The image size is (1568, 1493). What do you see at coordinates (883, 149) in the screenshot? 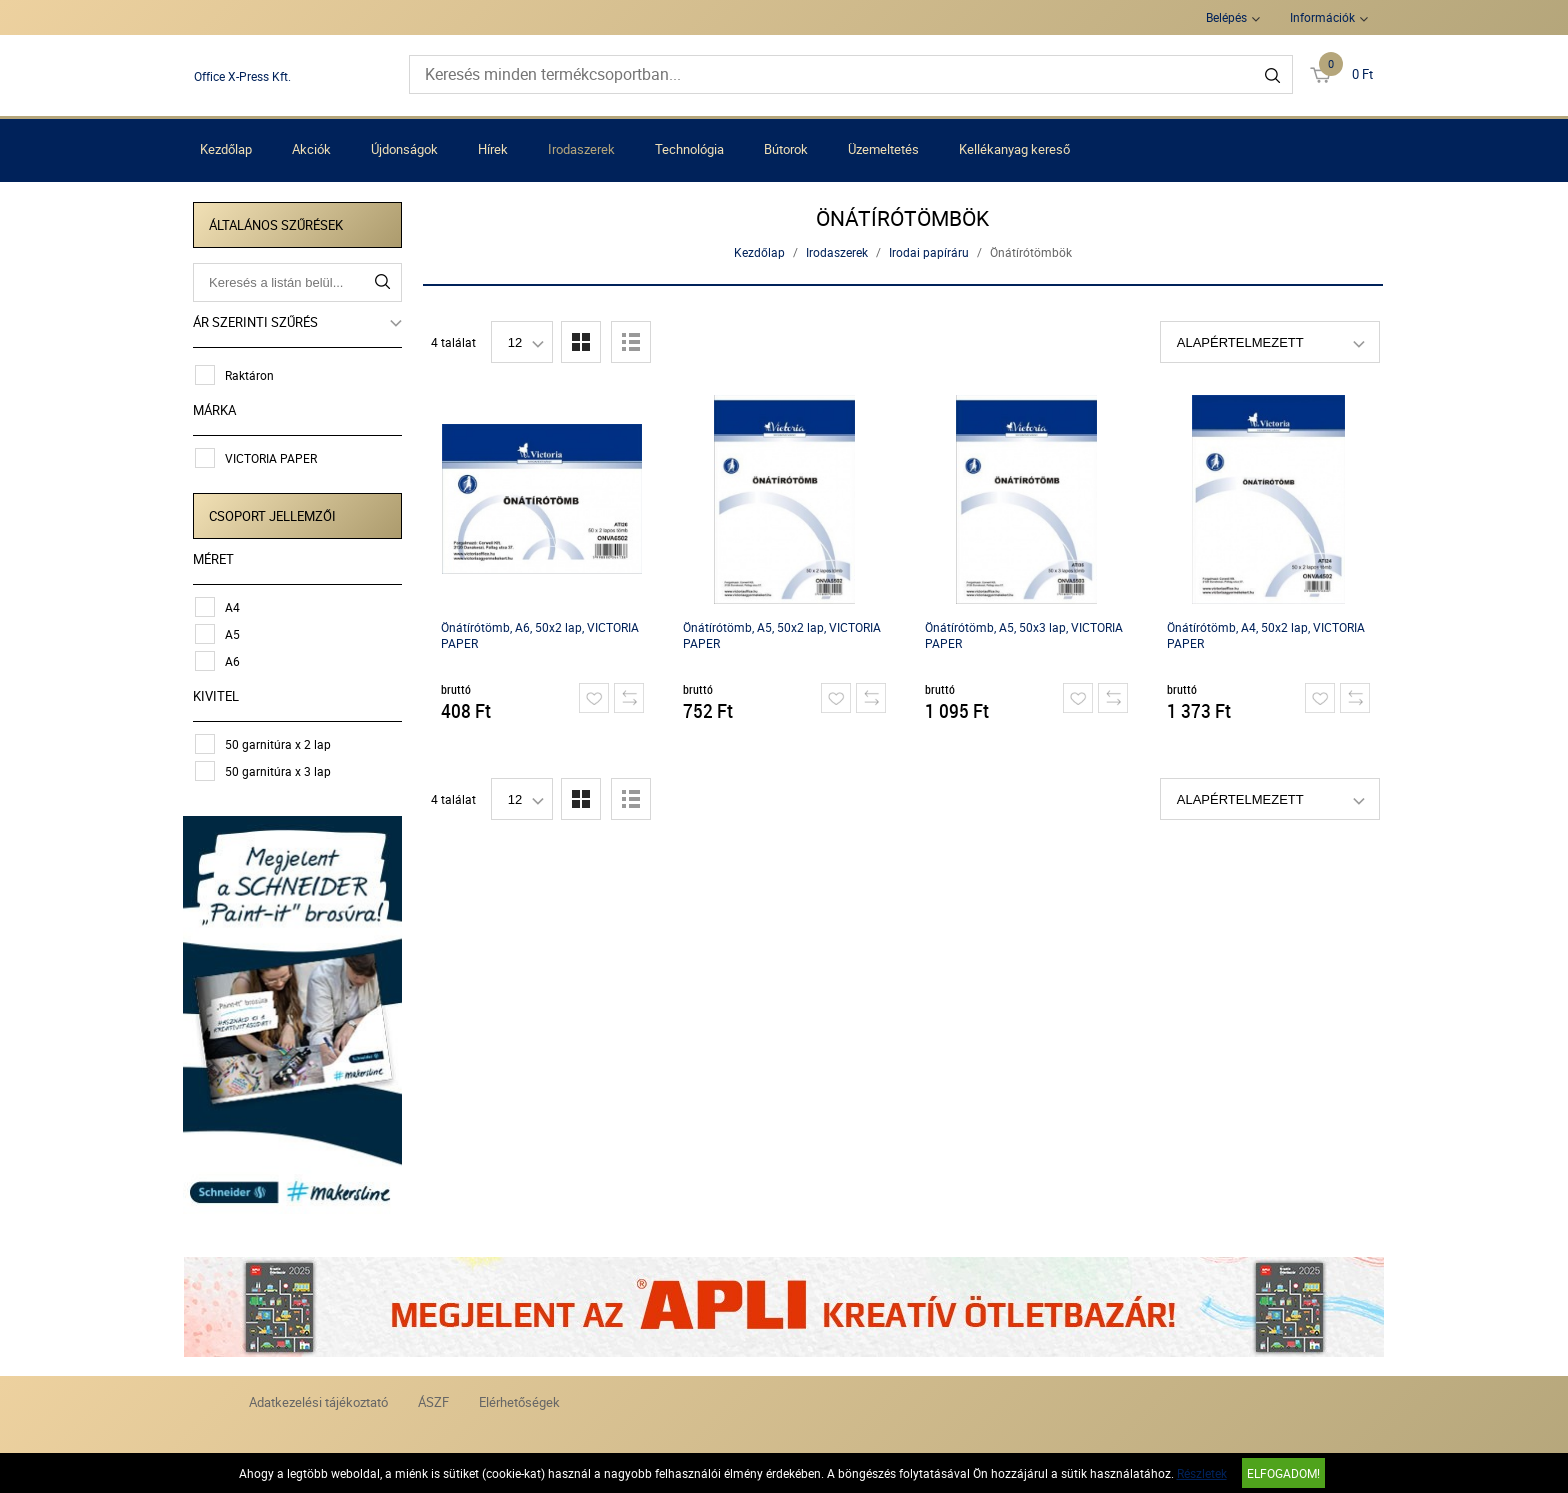
I see `Üzemeltetés` at bounding box center [883, 149].